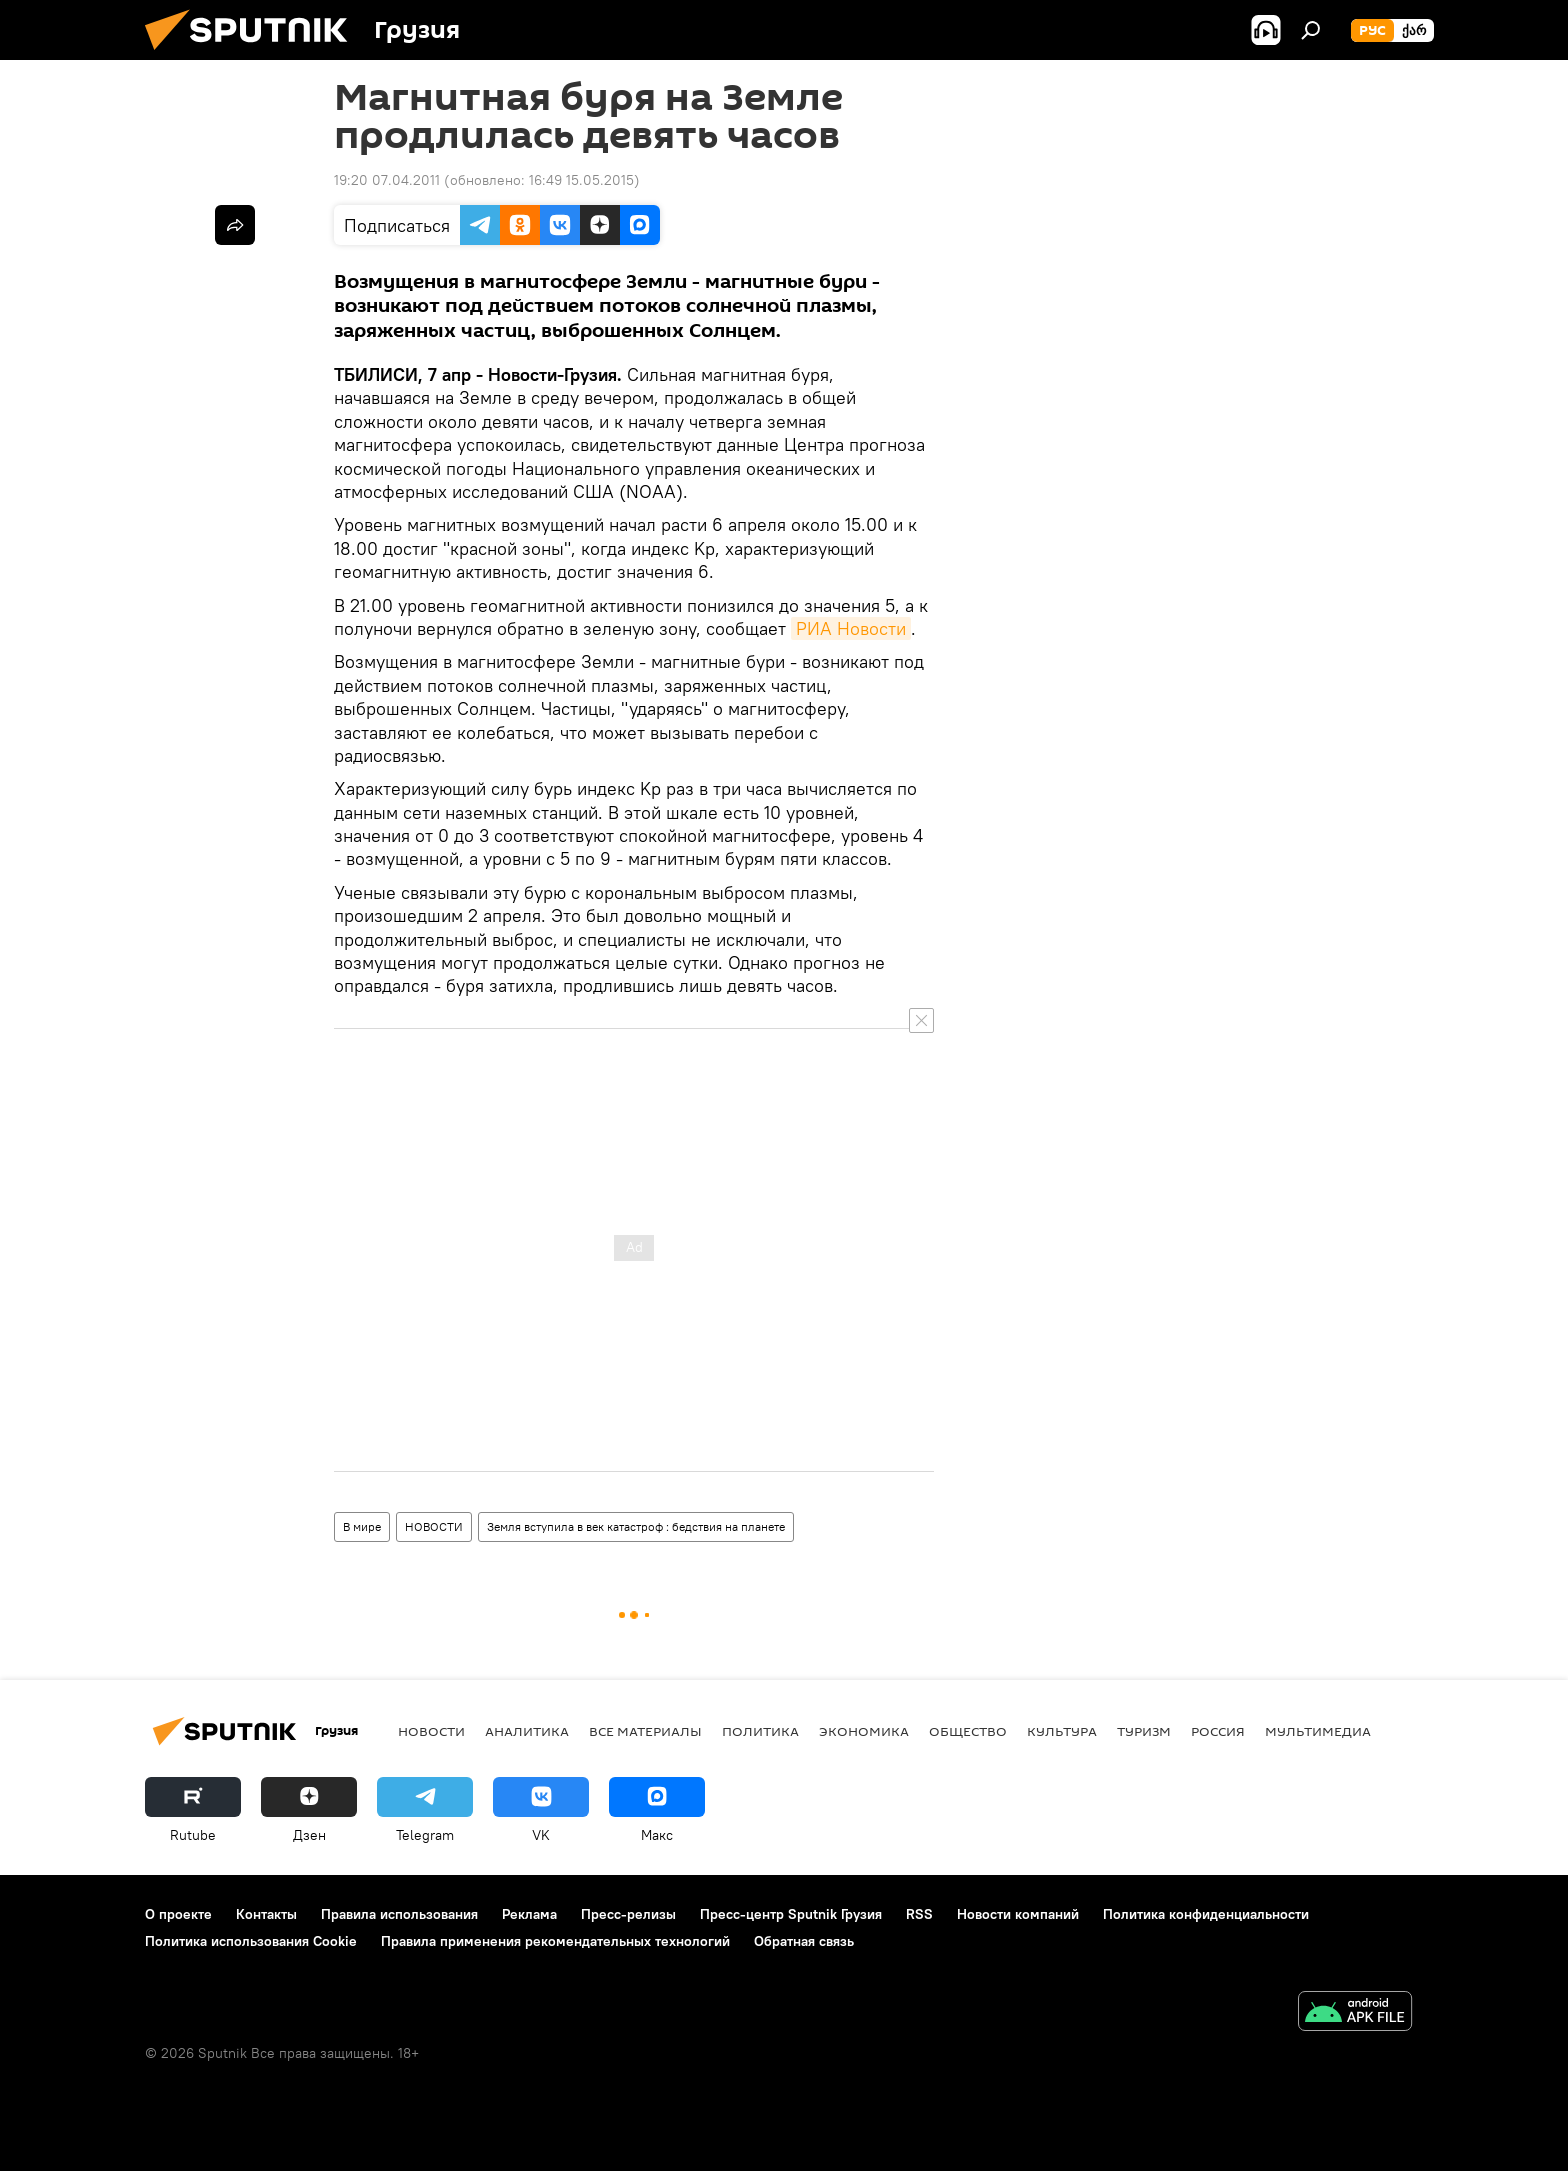  Describe the element at coordinates (791, 1914) in the screenshot. I see `Пресс-центр Sputnik Грузия` at that location.